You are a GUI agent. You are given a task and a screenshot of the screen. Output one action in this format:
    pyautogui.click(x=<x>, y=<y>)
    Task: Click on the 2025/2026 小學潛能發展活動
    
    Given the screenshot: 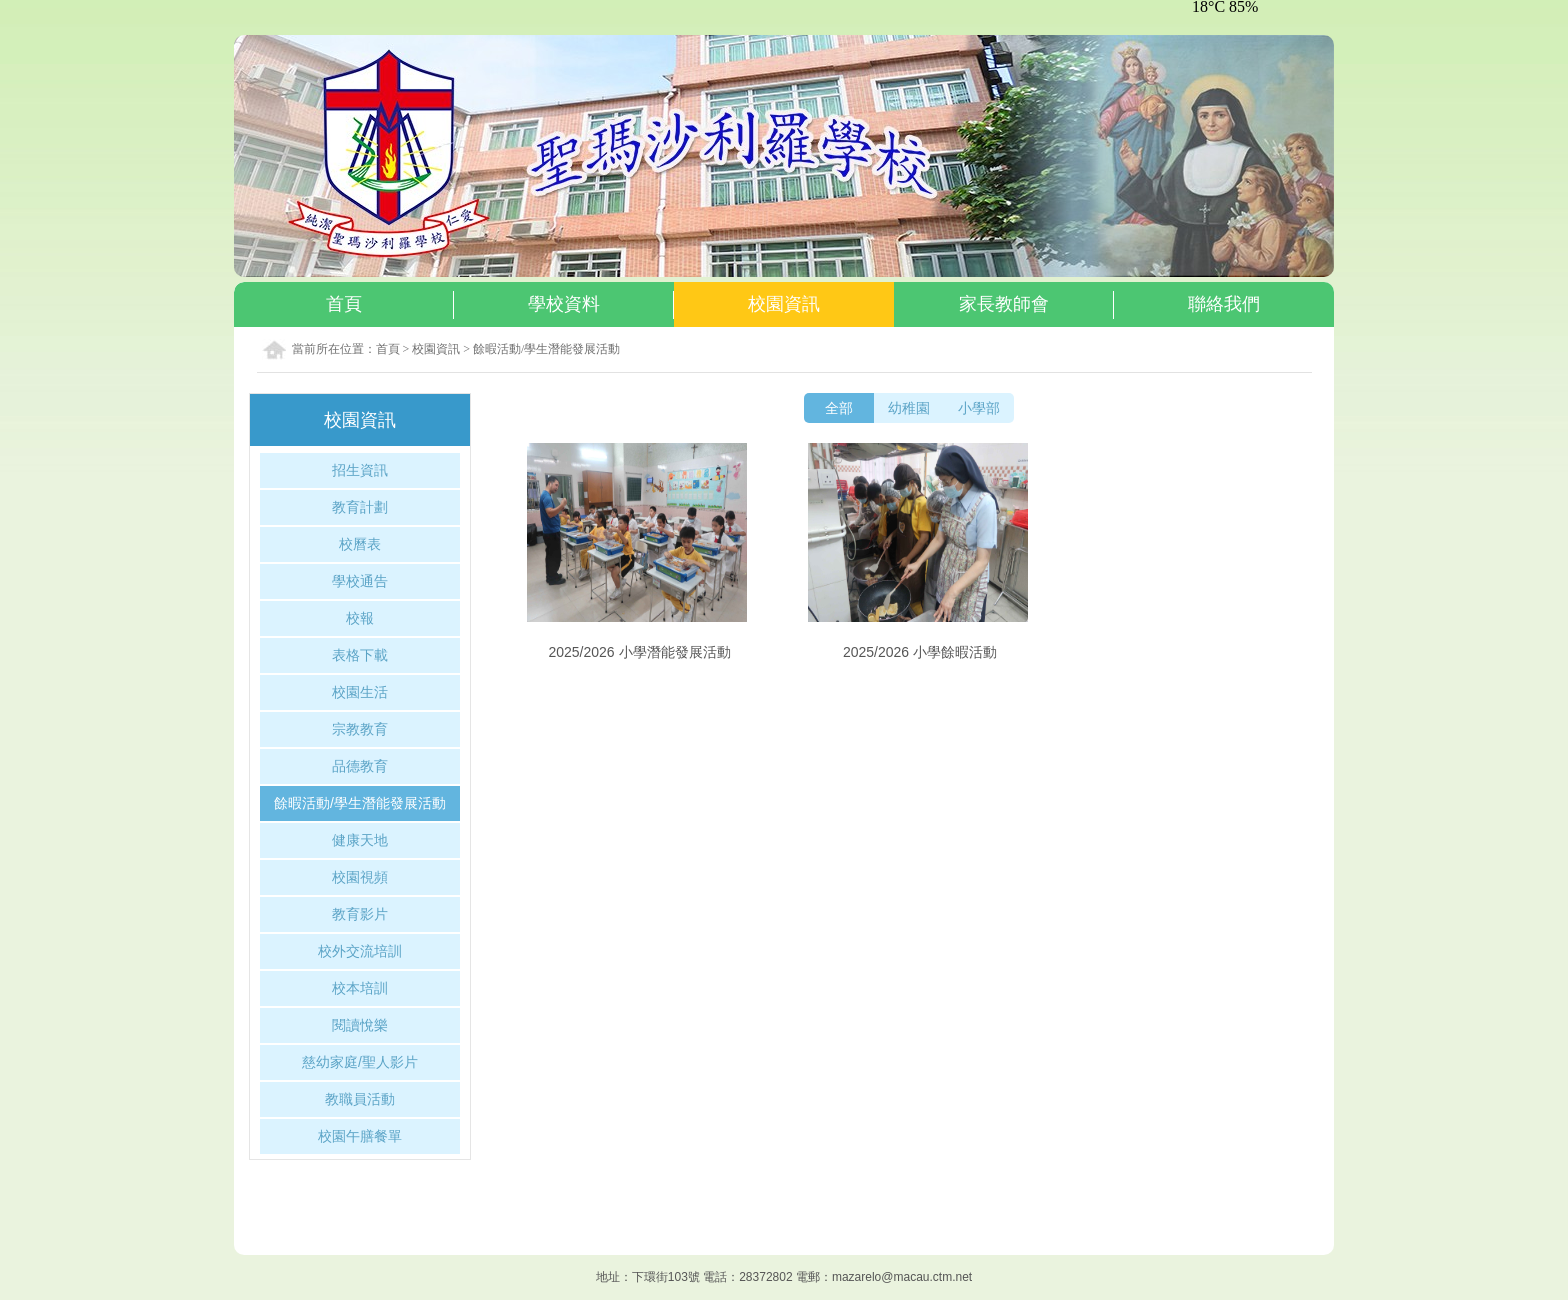 What is the action you would take?
    pyautogui.click(x=639, y=652)
    